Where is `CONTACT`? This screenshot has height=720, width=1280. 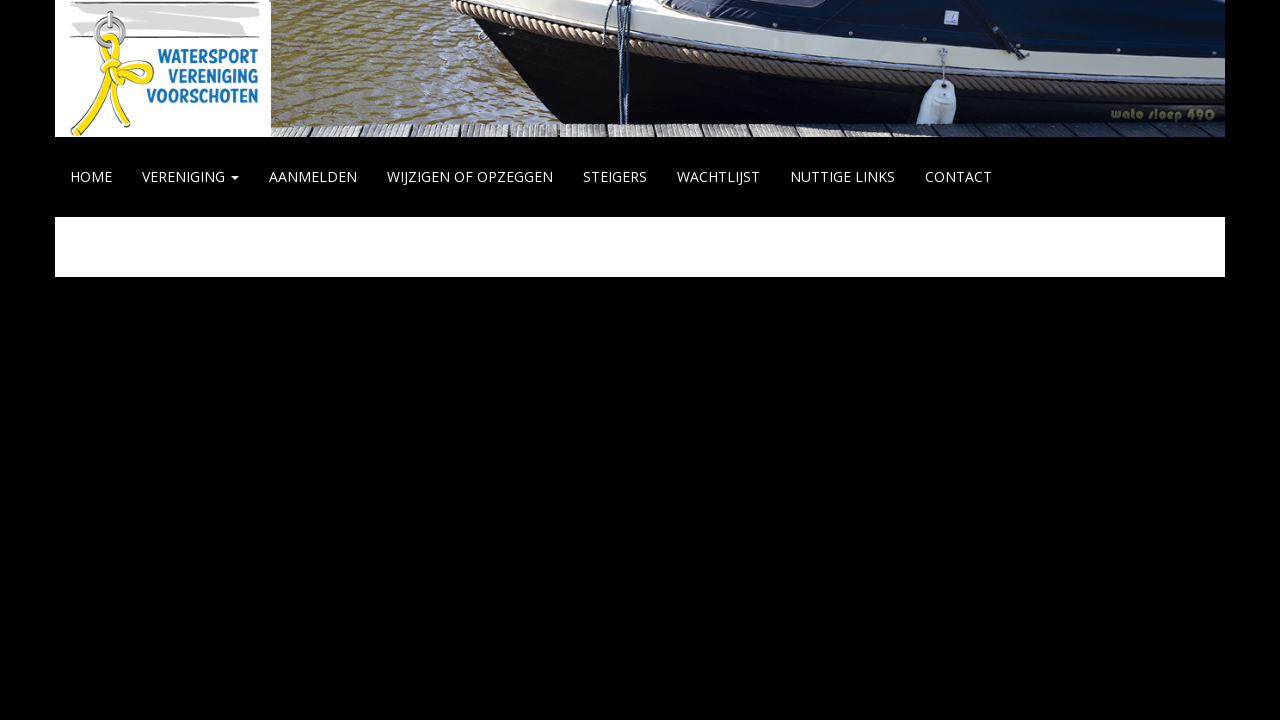
CONTACT is located at coordinates (958, 176).